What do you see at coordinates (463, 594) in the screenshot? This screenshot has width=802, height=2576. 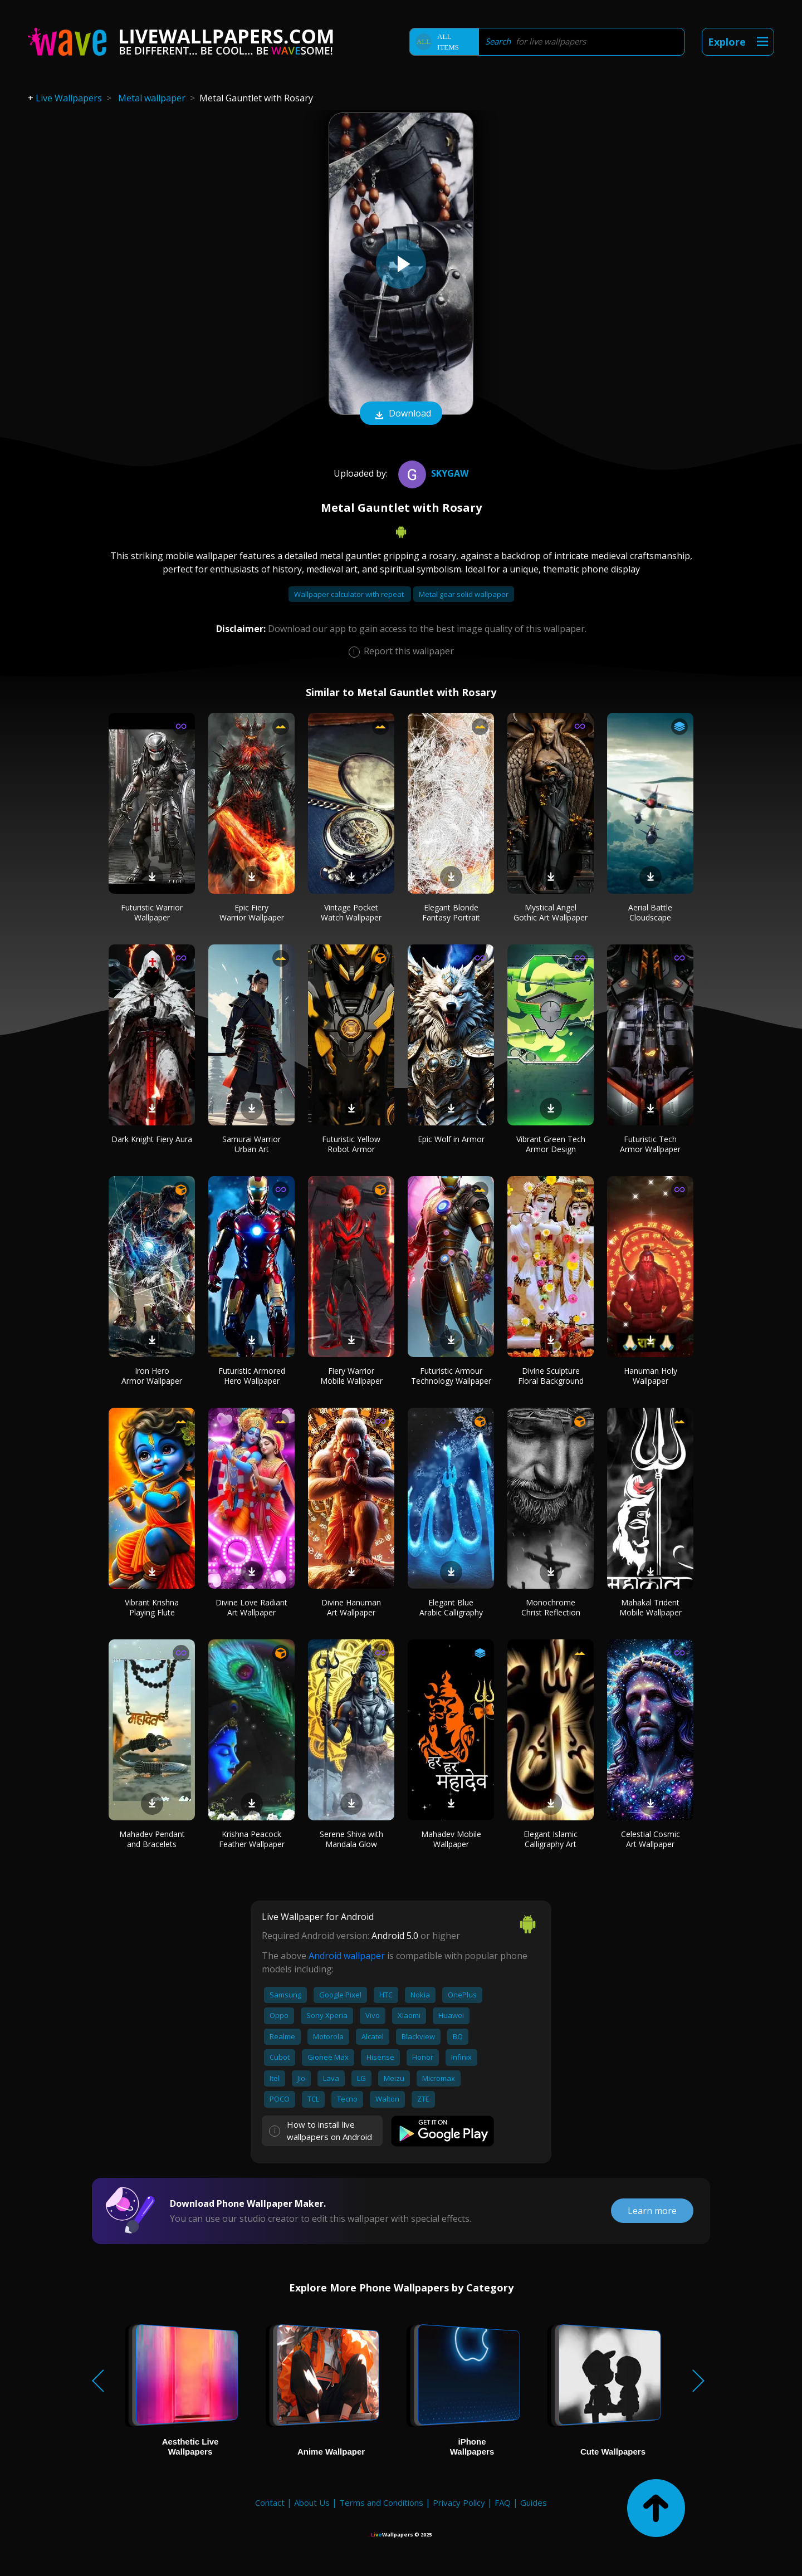 I see `Metal gear solid wallpaper` at bounding box center [463, 594].